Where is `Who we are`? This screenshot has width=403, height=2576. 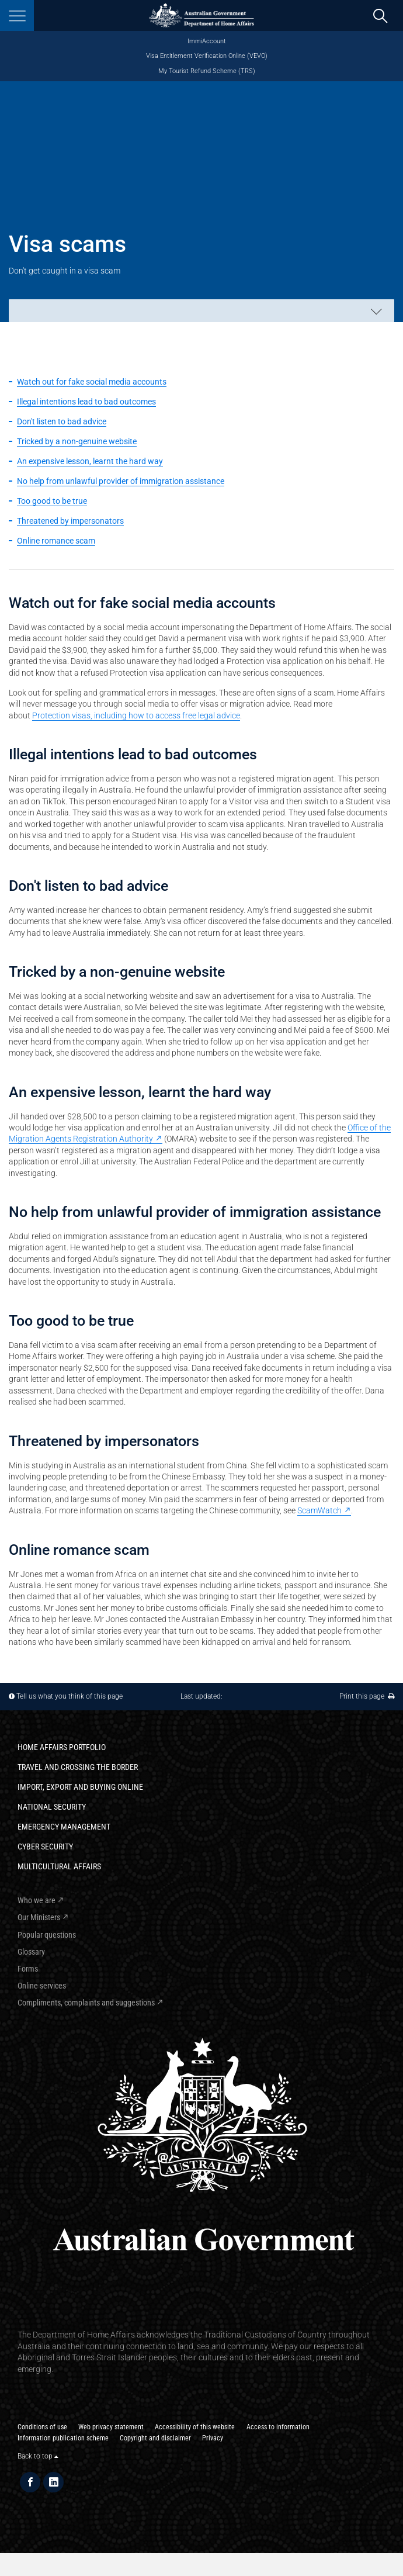
Who we are is located at coordinates (36, 1900).